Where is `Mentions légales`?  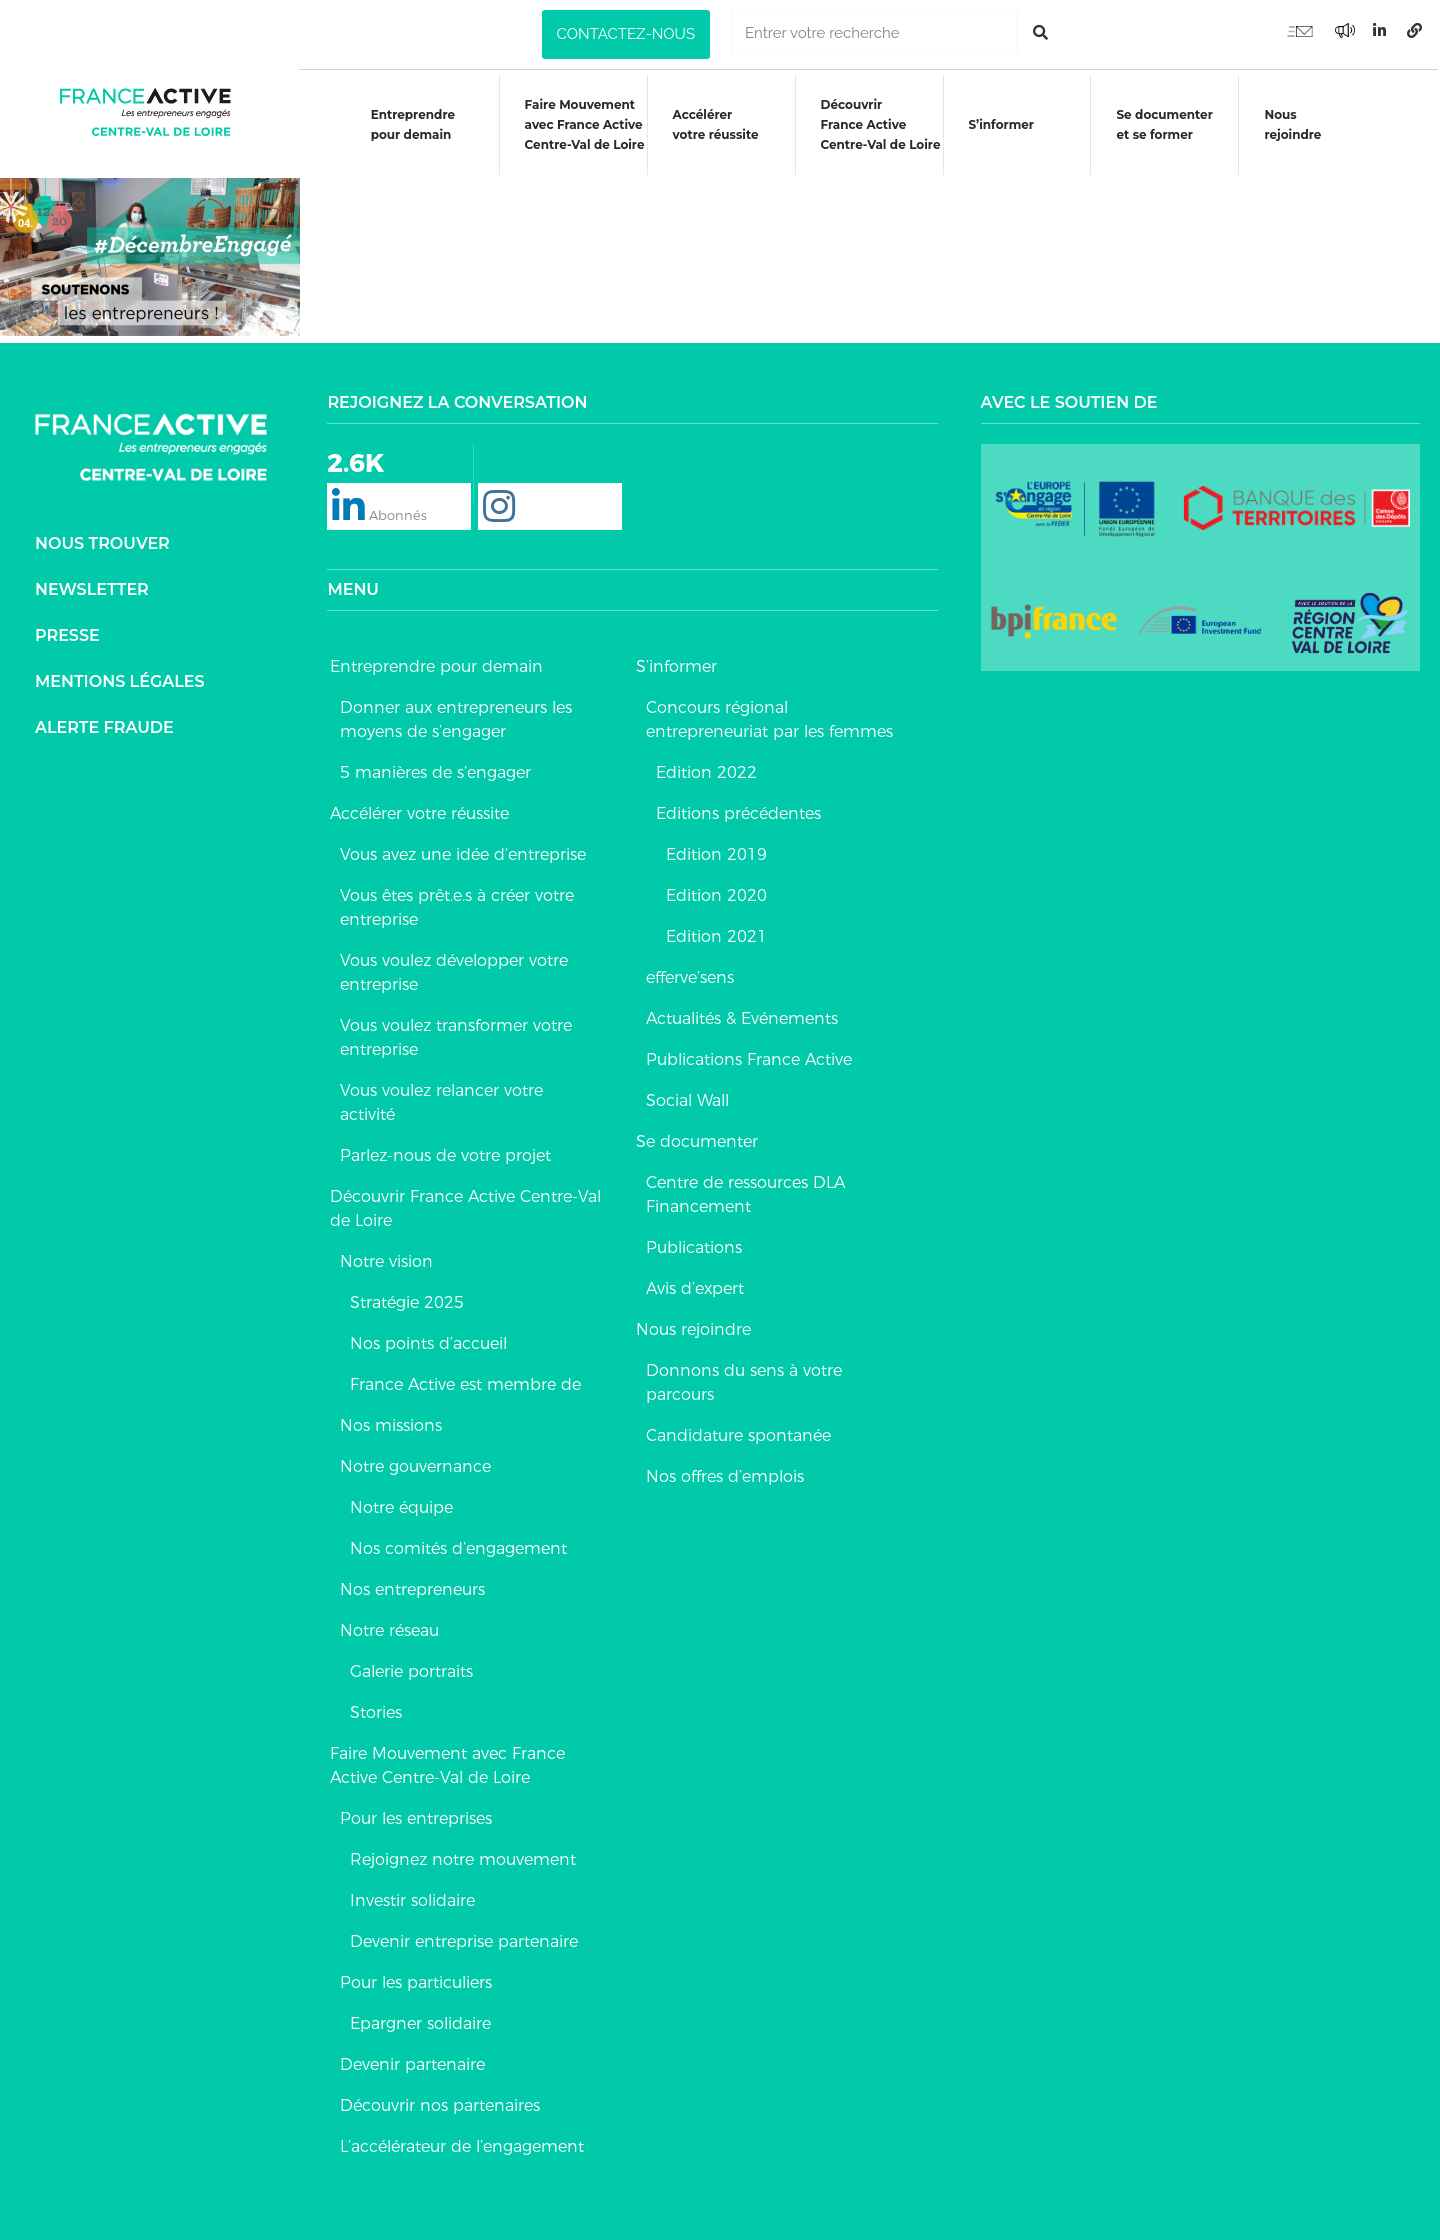 Mentions légales is located at coordinates (120, 677).